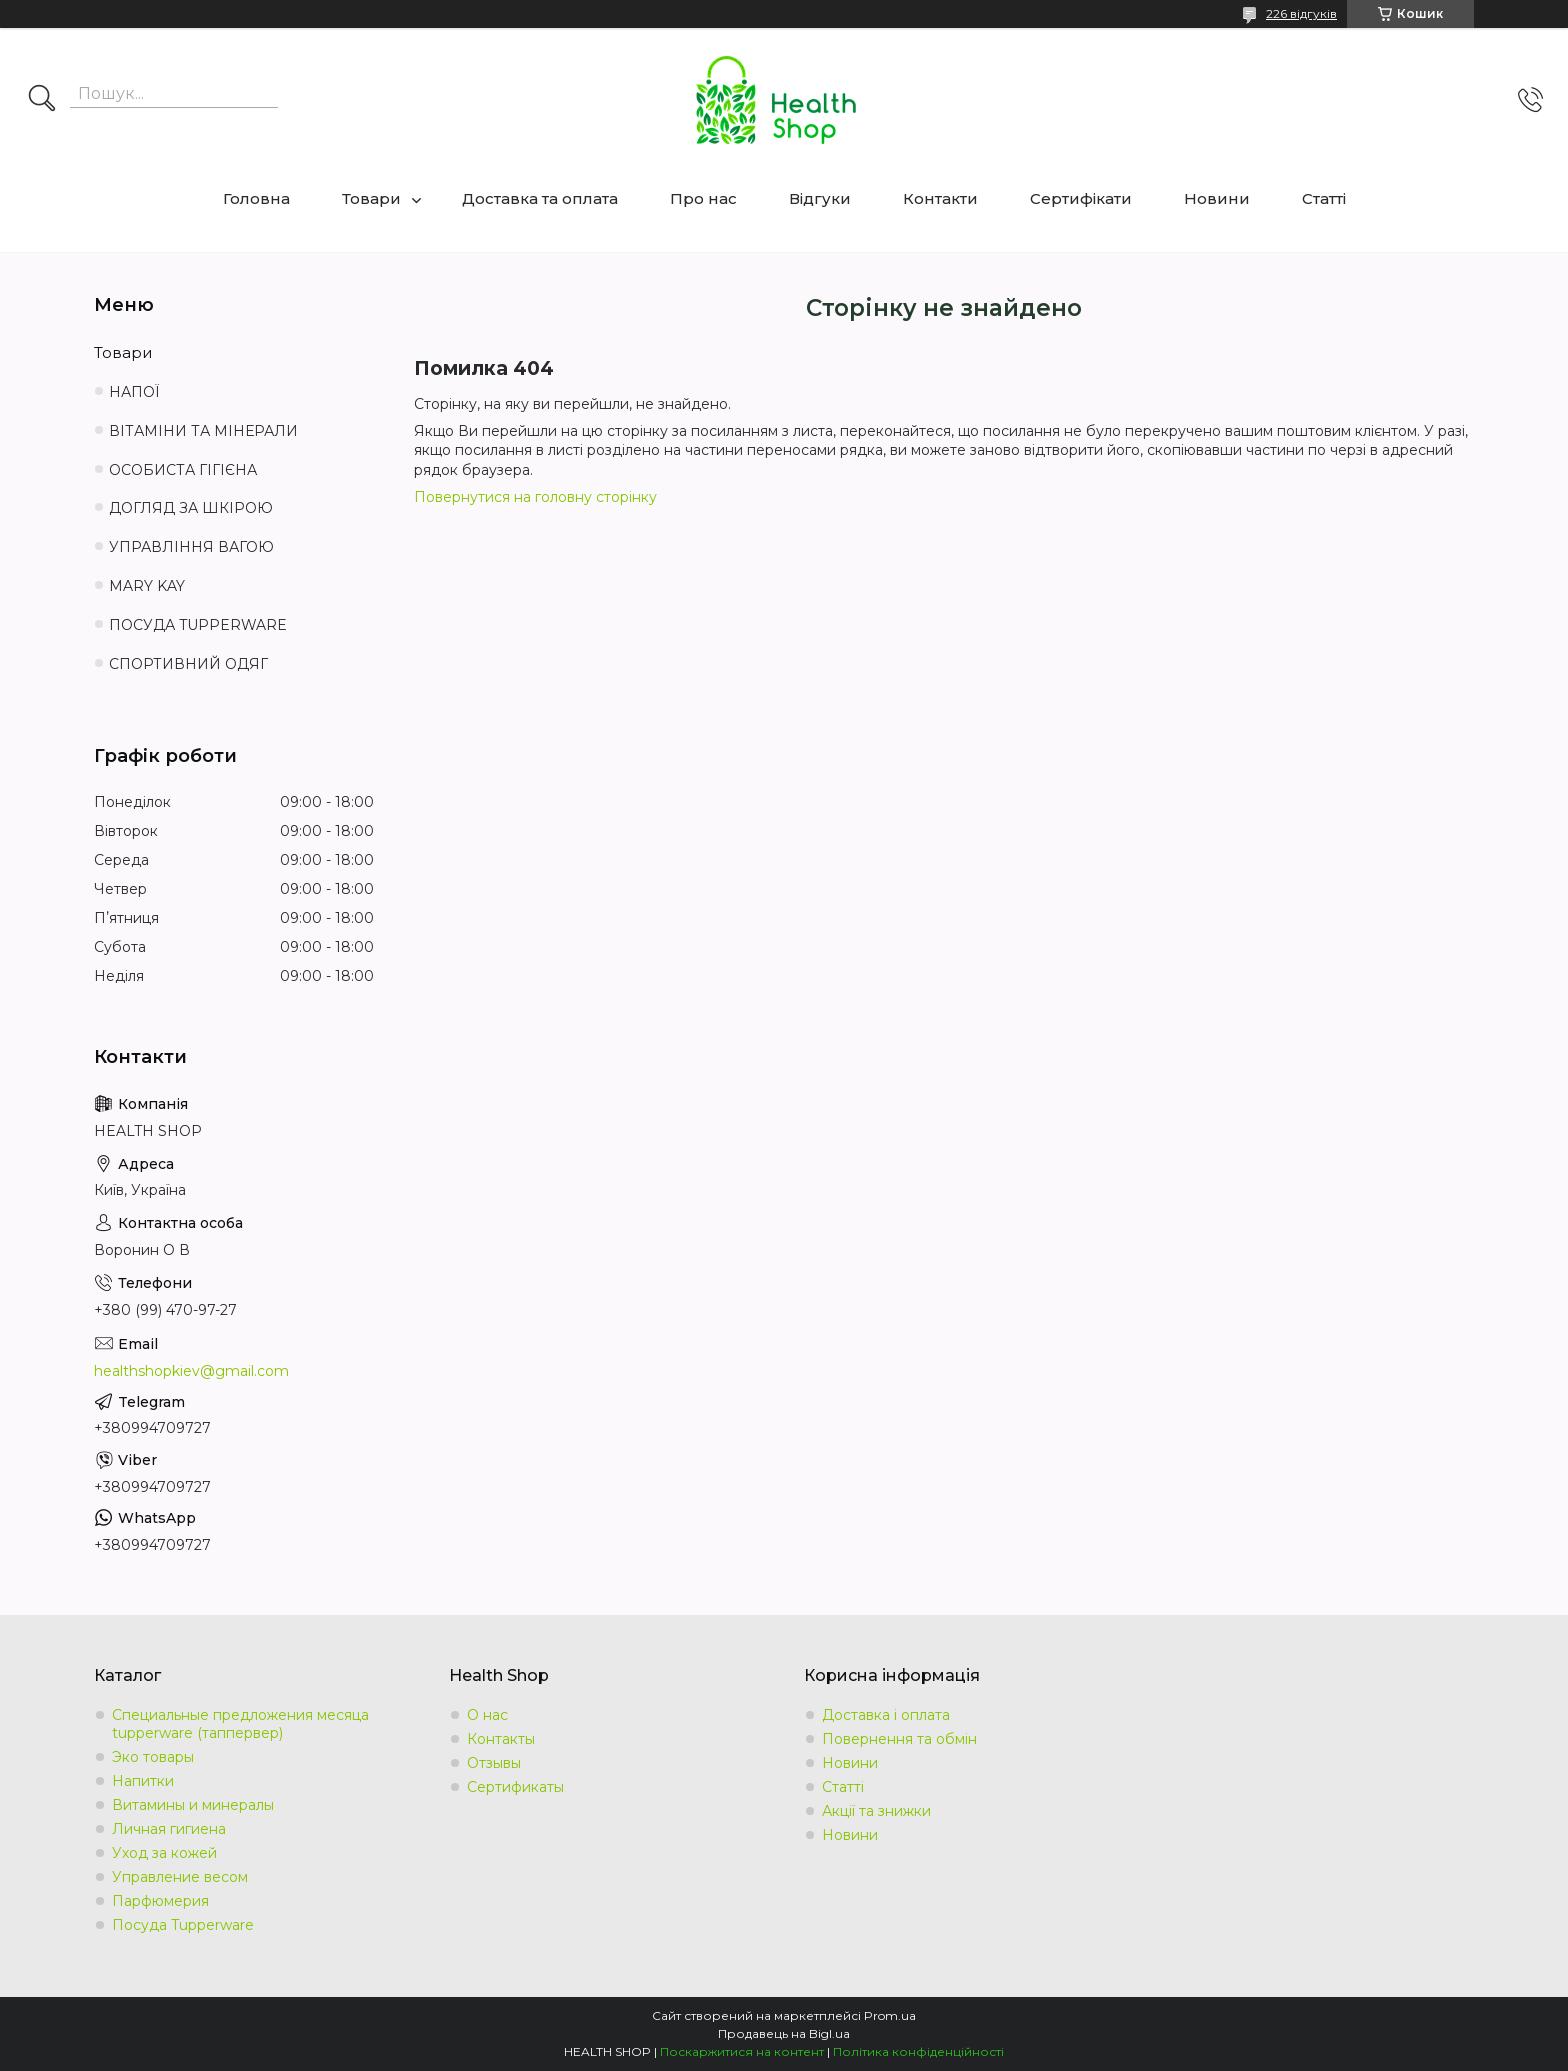 This screenshot has height=2071, width=1568. Describe the element at coordinates (164, 1853) in the screenshot. I see `Уход за кожей` at that location.